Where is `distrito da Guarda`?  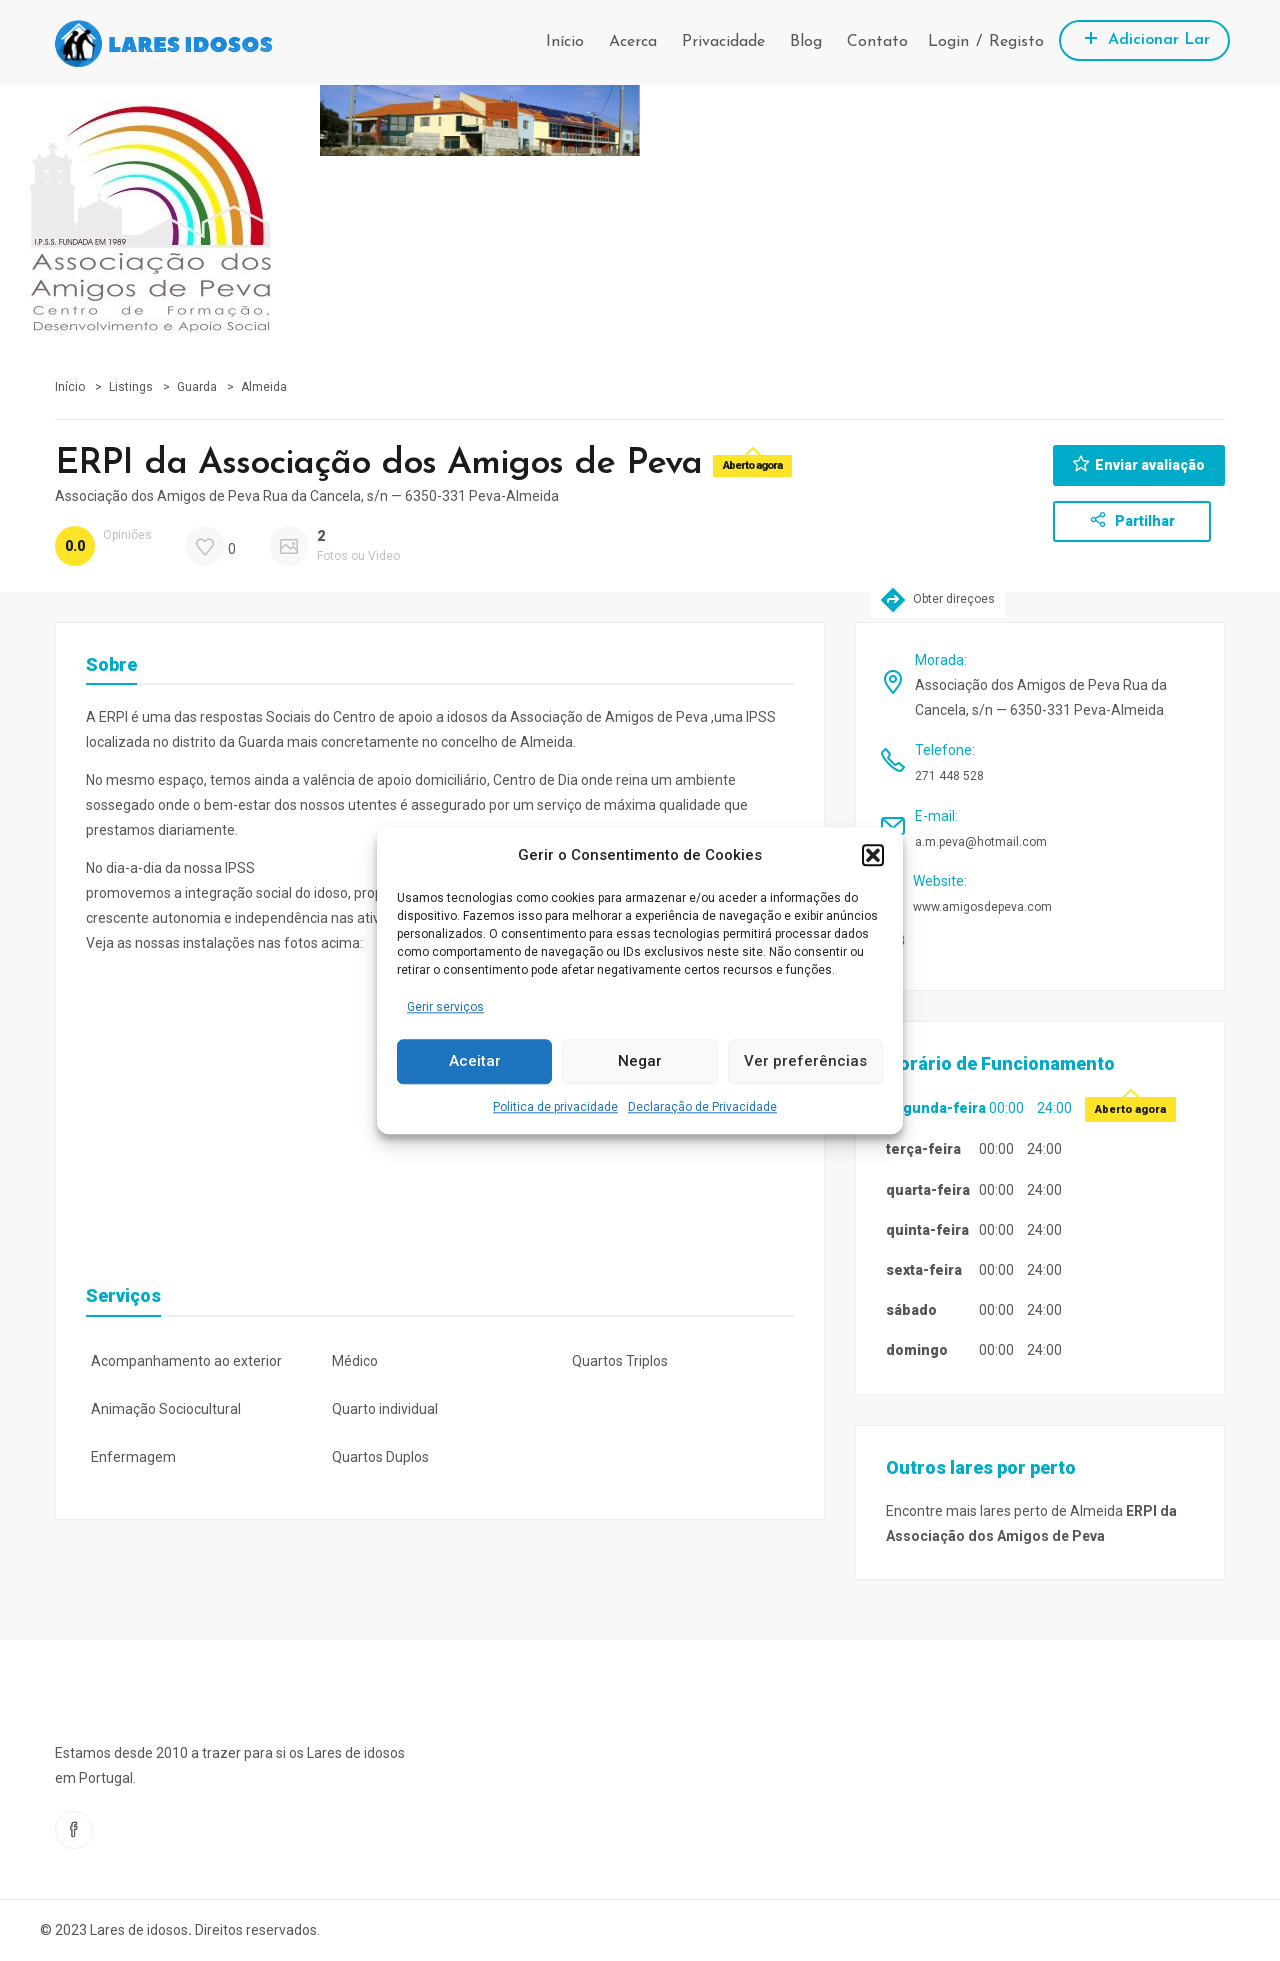
distrito da Guarda is located at coordinates (228, 742).